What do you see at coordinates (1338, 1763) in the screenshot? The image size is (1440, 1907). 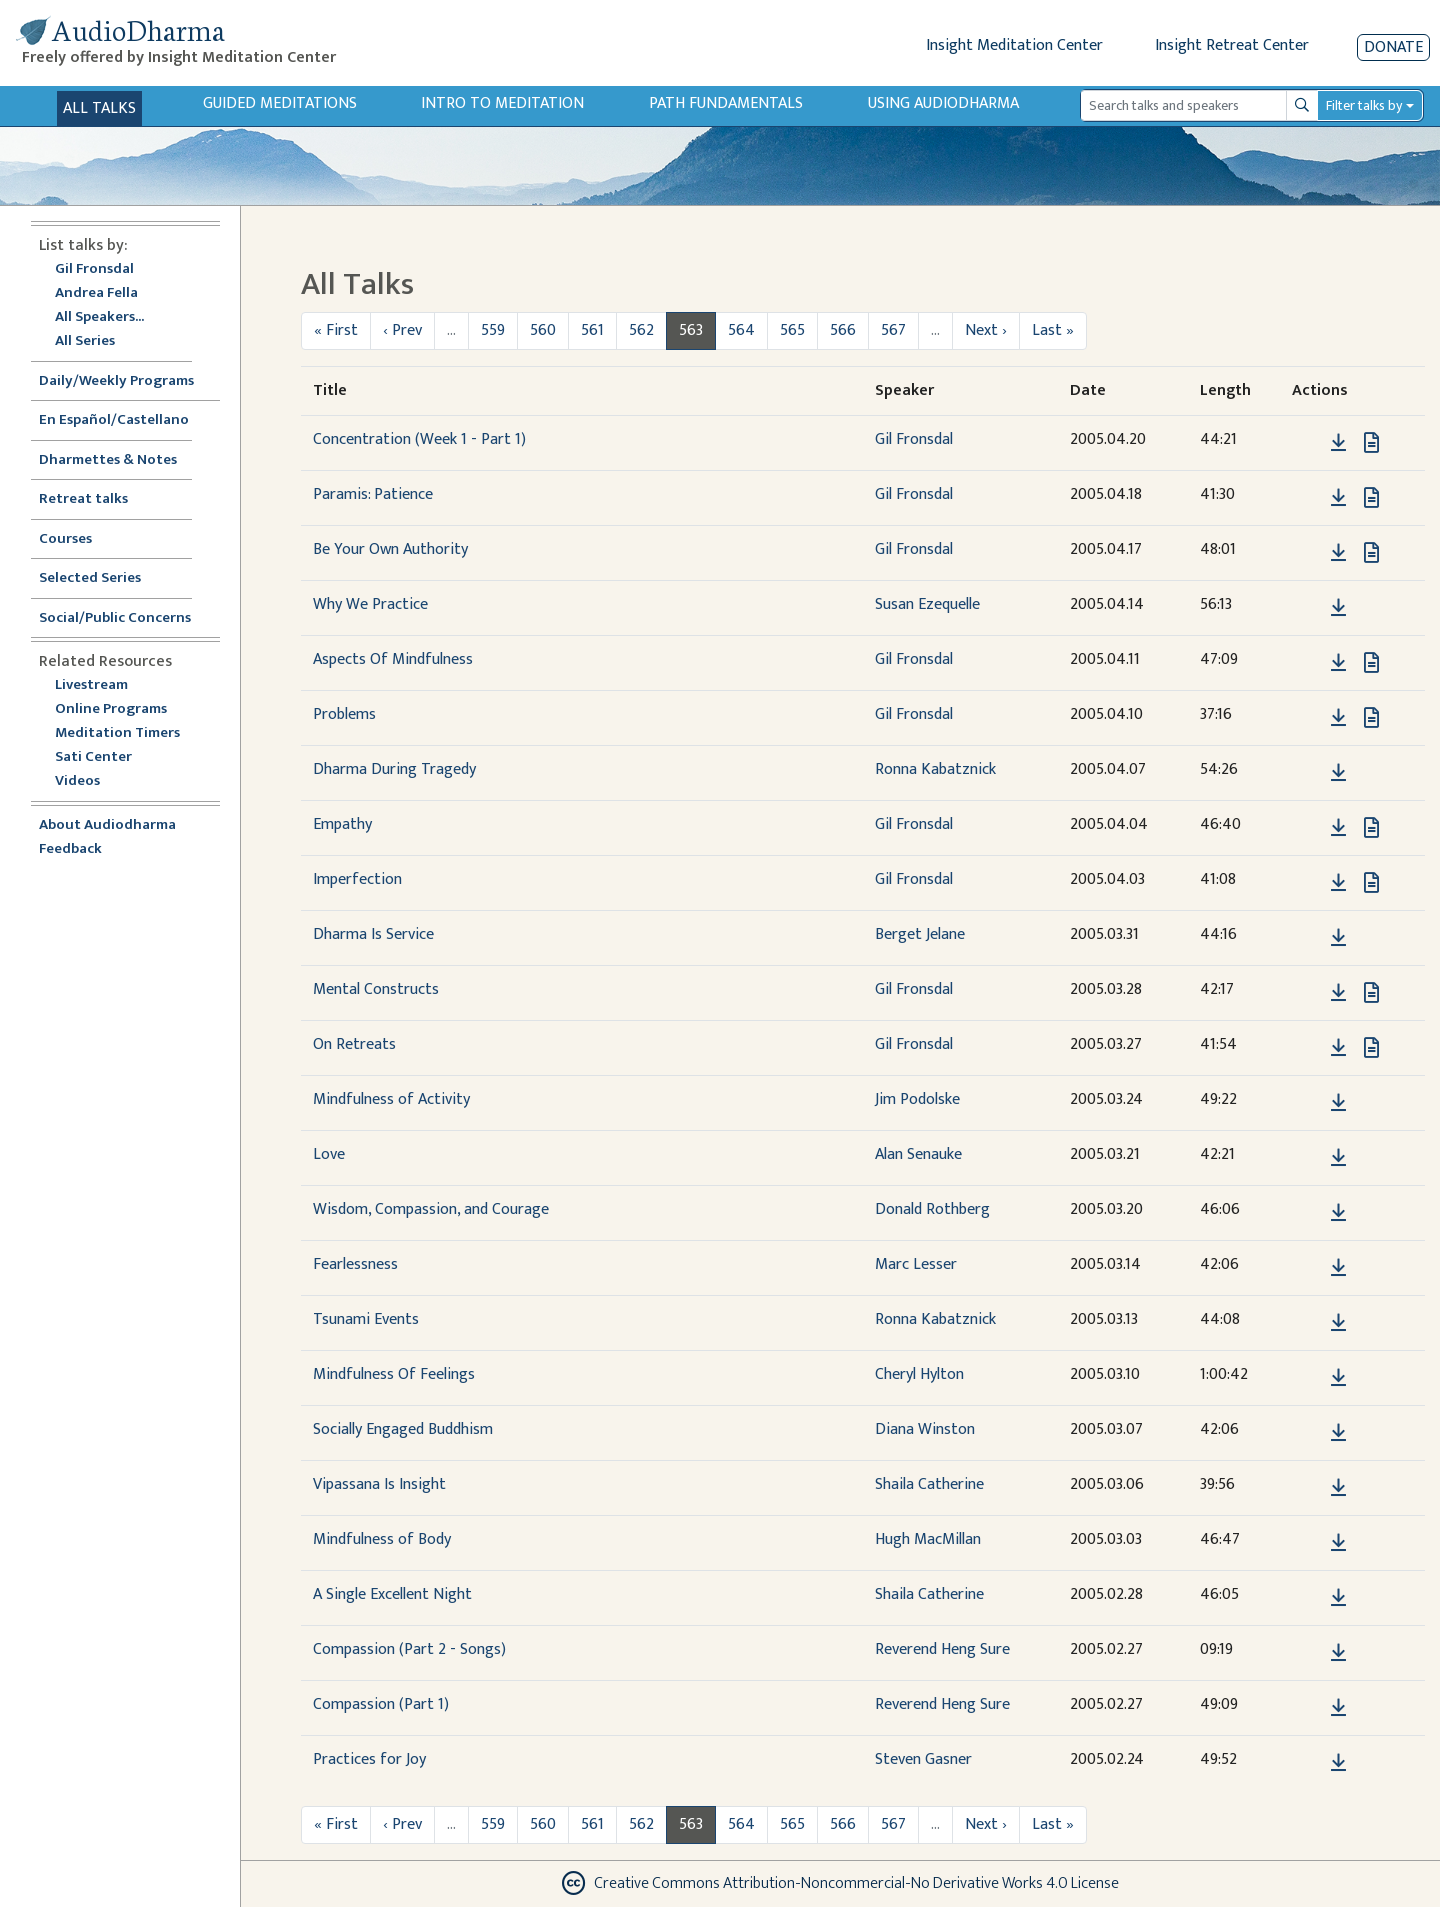 I see `[Download Practices for Joy]` at bounding box center [1338, 1763].